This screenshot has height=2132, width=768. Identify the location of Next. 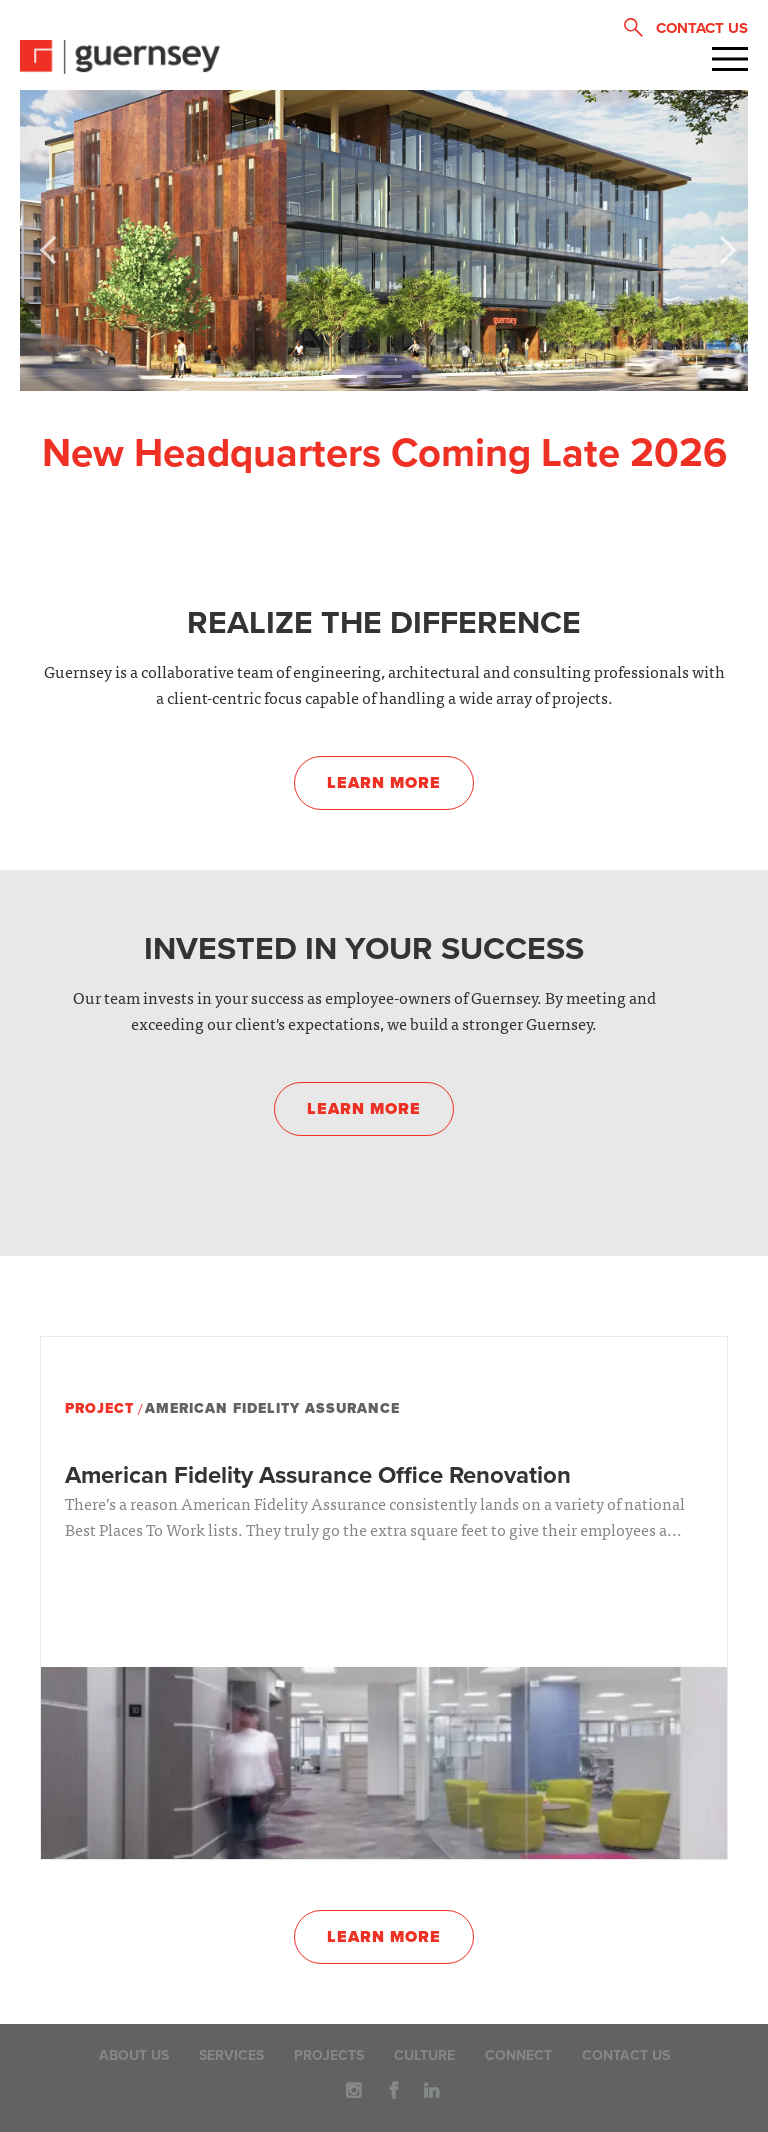
(718, 246).